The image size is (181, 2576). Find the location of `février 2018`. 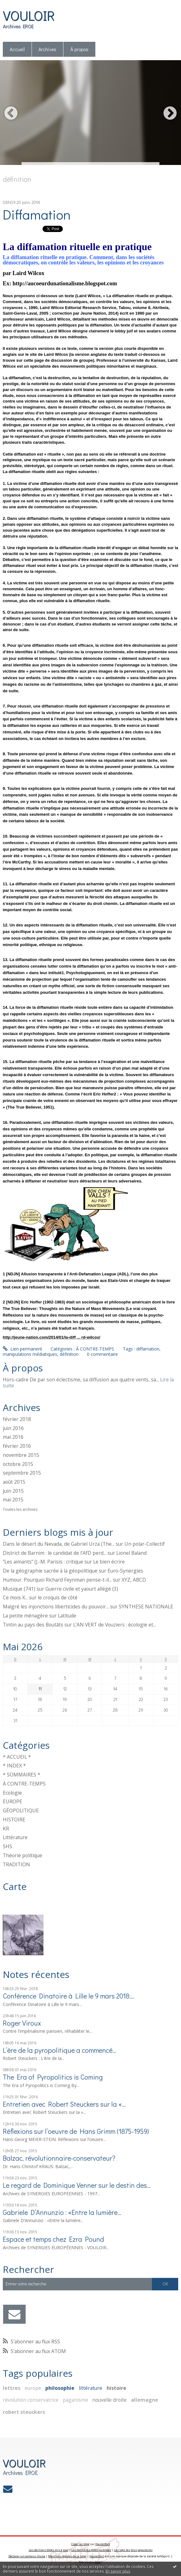

février 2018 is located at coordinates (17, 1419).